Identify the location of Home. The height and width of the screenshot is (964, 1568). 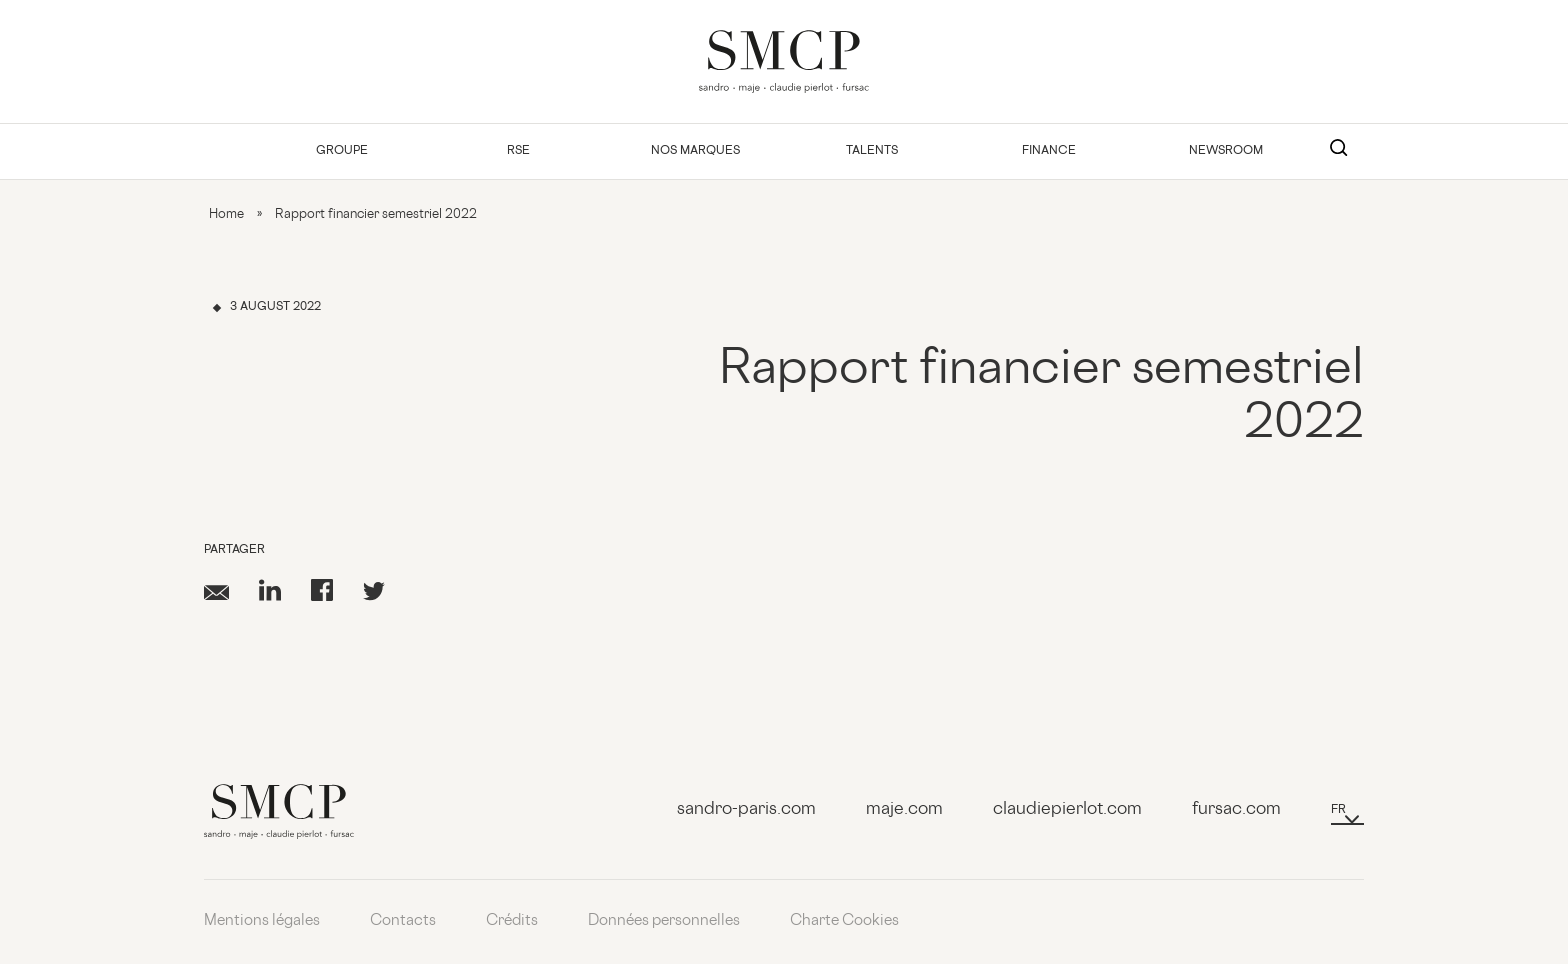
(226, 215).